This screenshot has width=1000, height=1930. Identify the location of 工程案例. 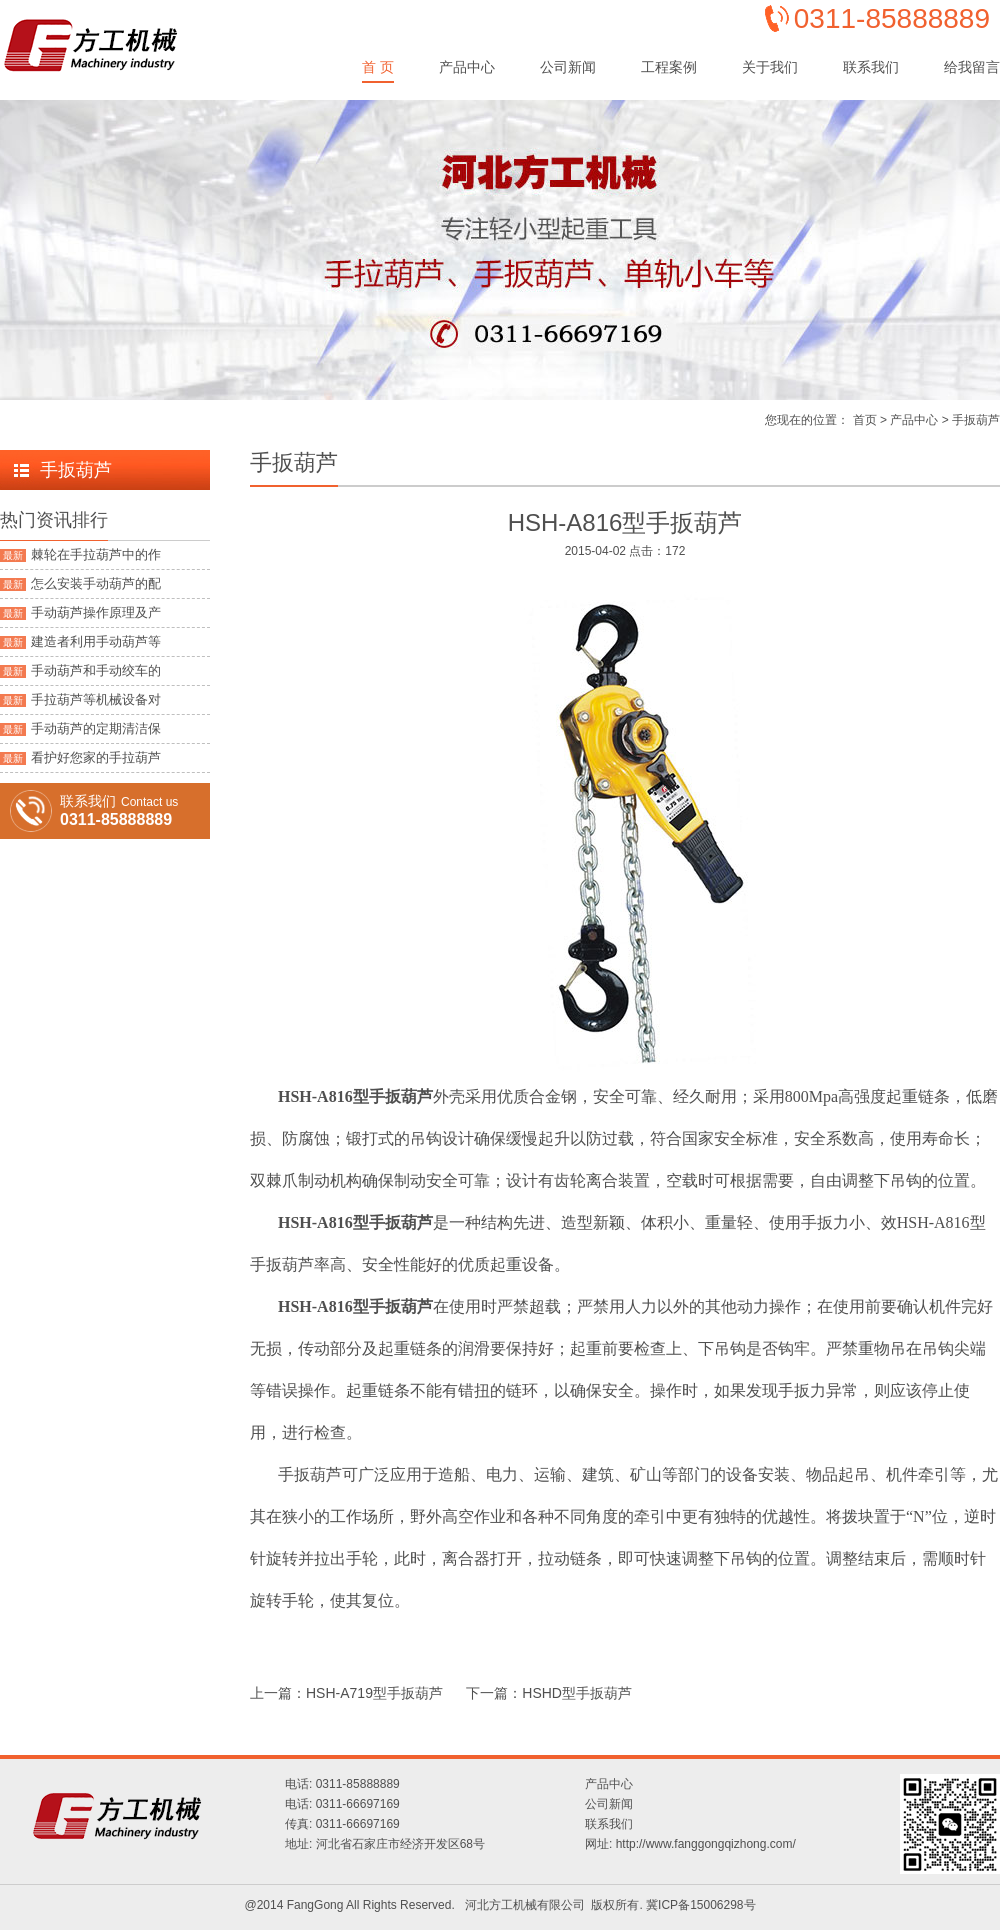
(669, 67).